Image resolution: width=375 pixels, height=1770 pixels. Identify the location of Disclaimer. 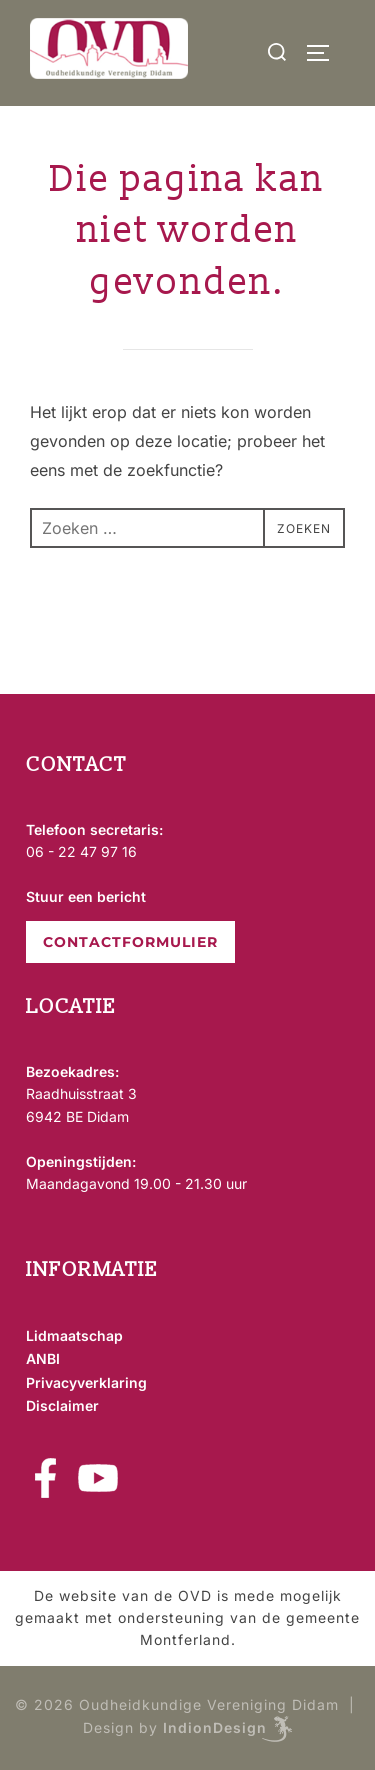
(62, 1405).